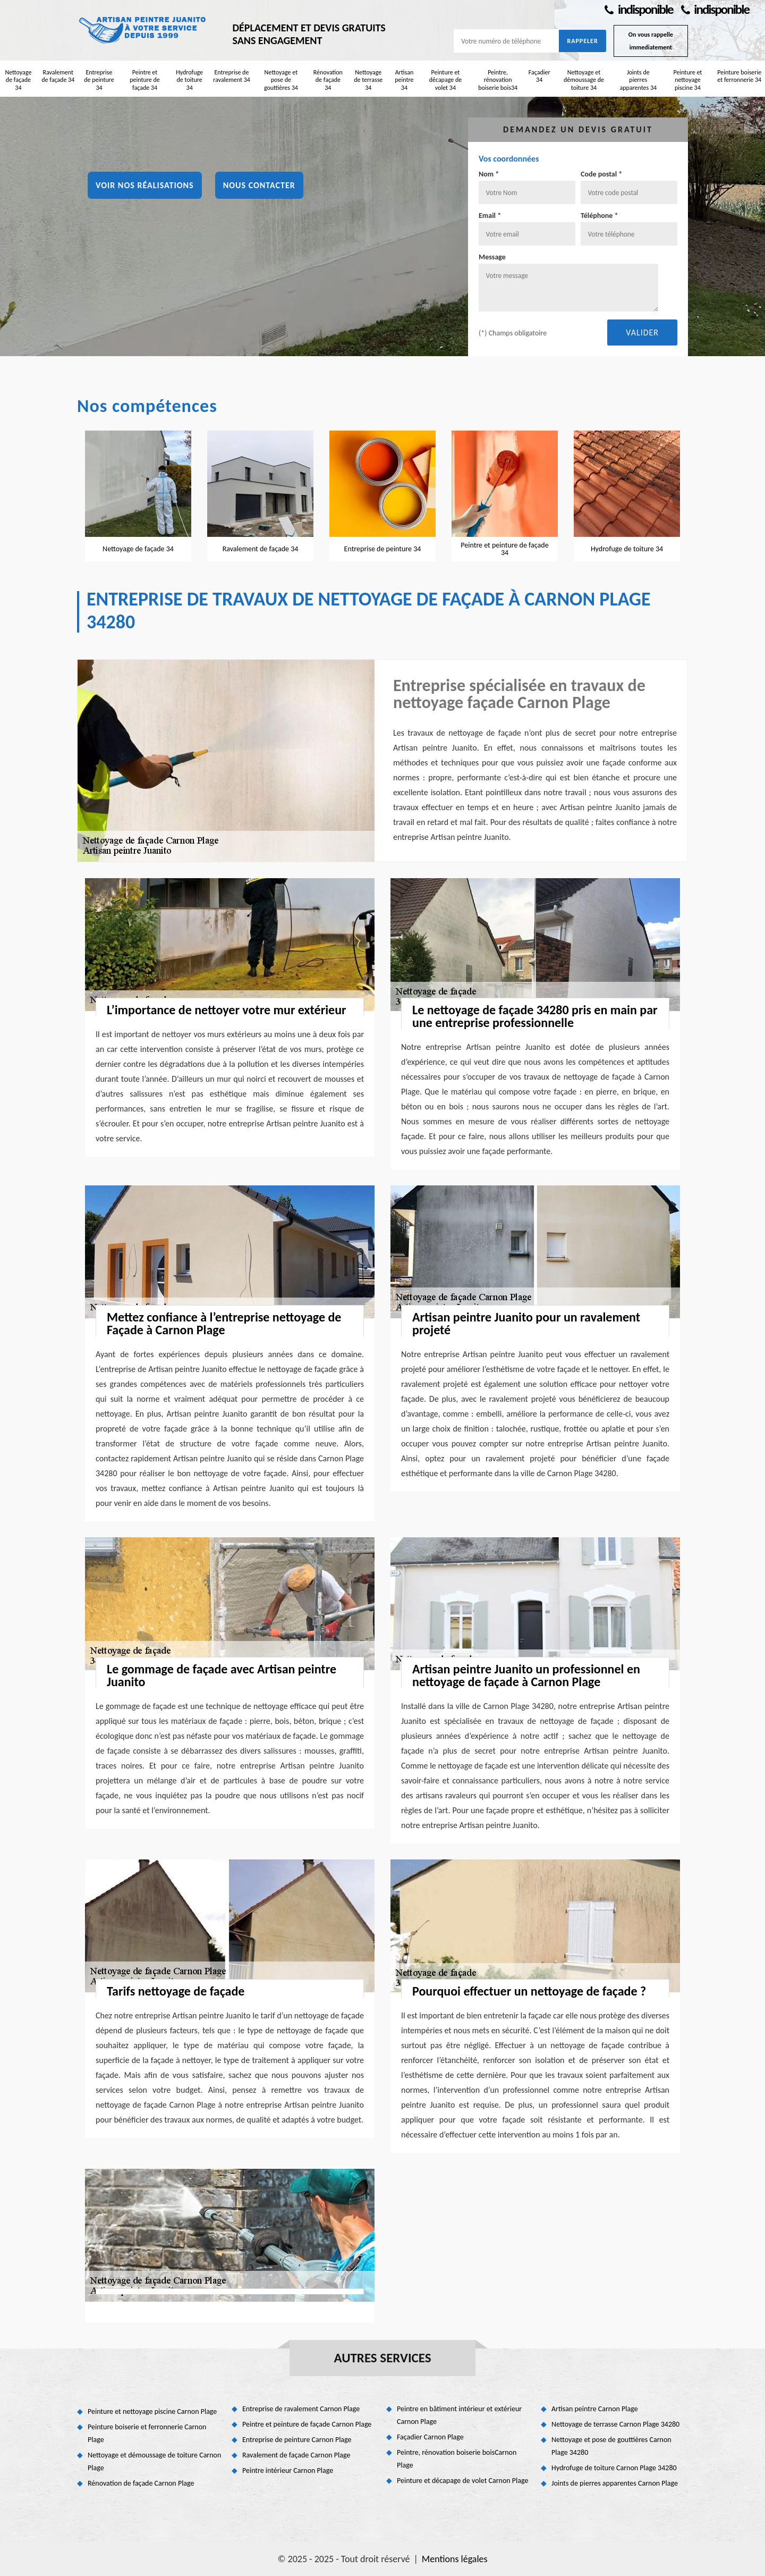  Describe the element at coordinates (615, 2424) in the screenshot. I see `Nettoyage de terrasse Carnon Plage 34280` at that location.